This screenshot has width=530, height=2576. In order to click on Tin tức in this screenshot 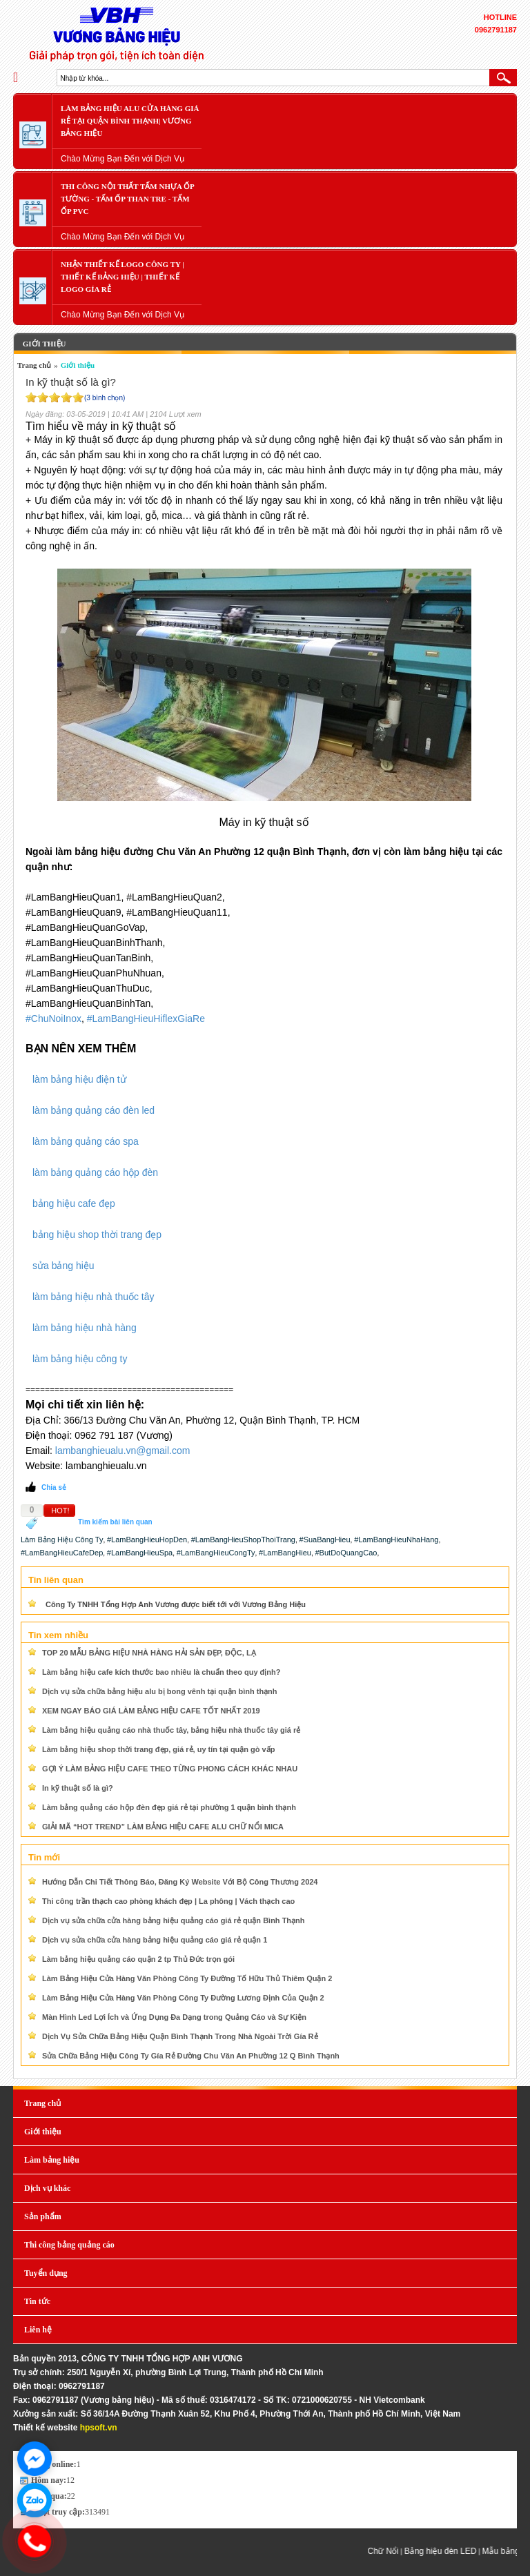, I will do `click(37, 2301)`.